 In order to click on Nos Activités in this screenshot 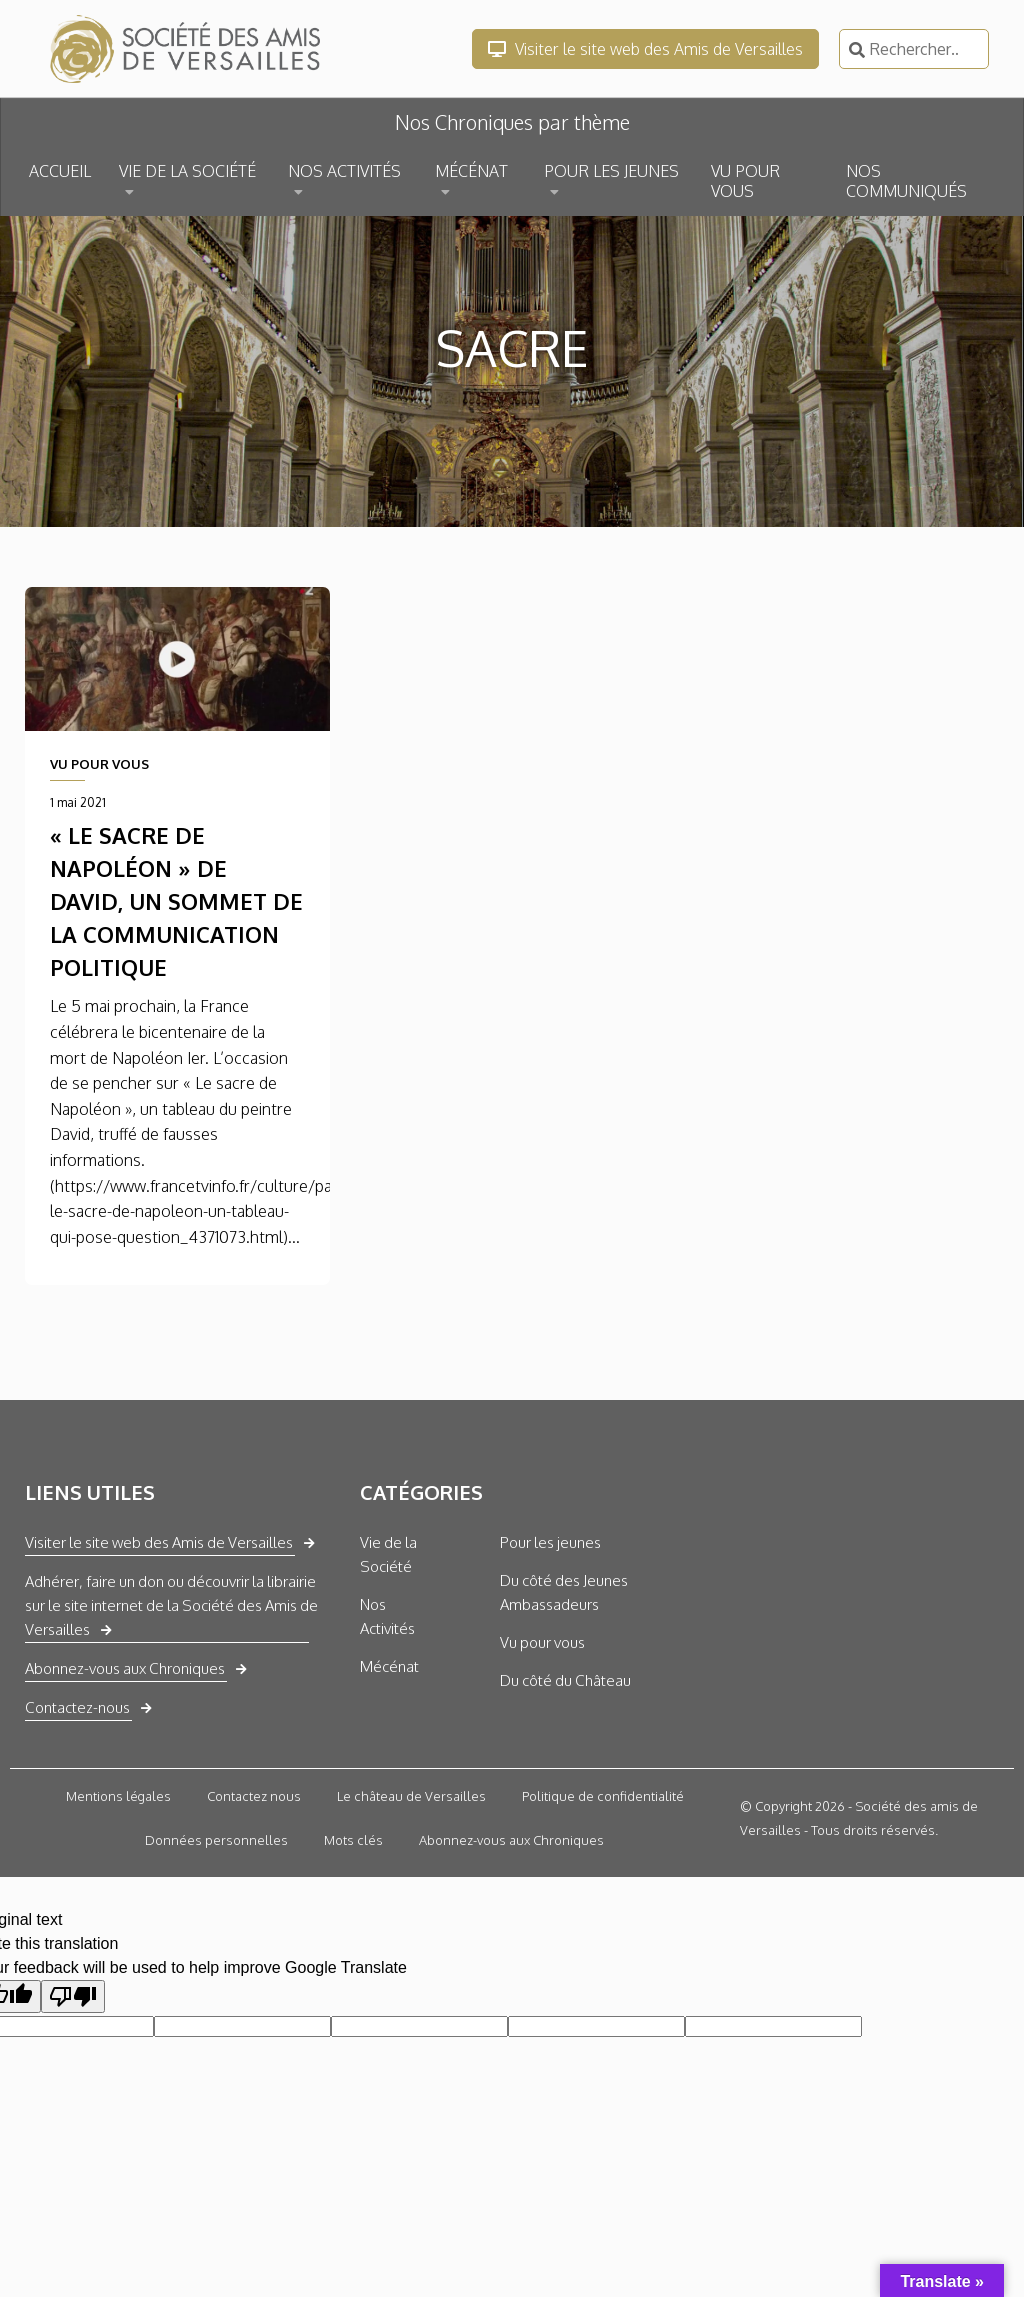, I will do `click(387, 1616)`.